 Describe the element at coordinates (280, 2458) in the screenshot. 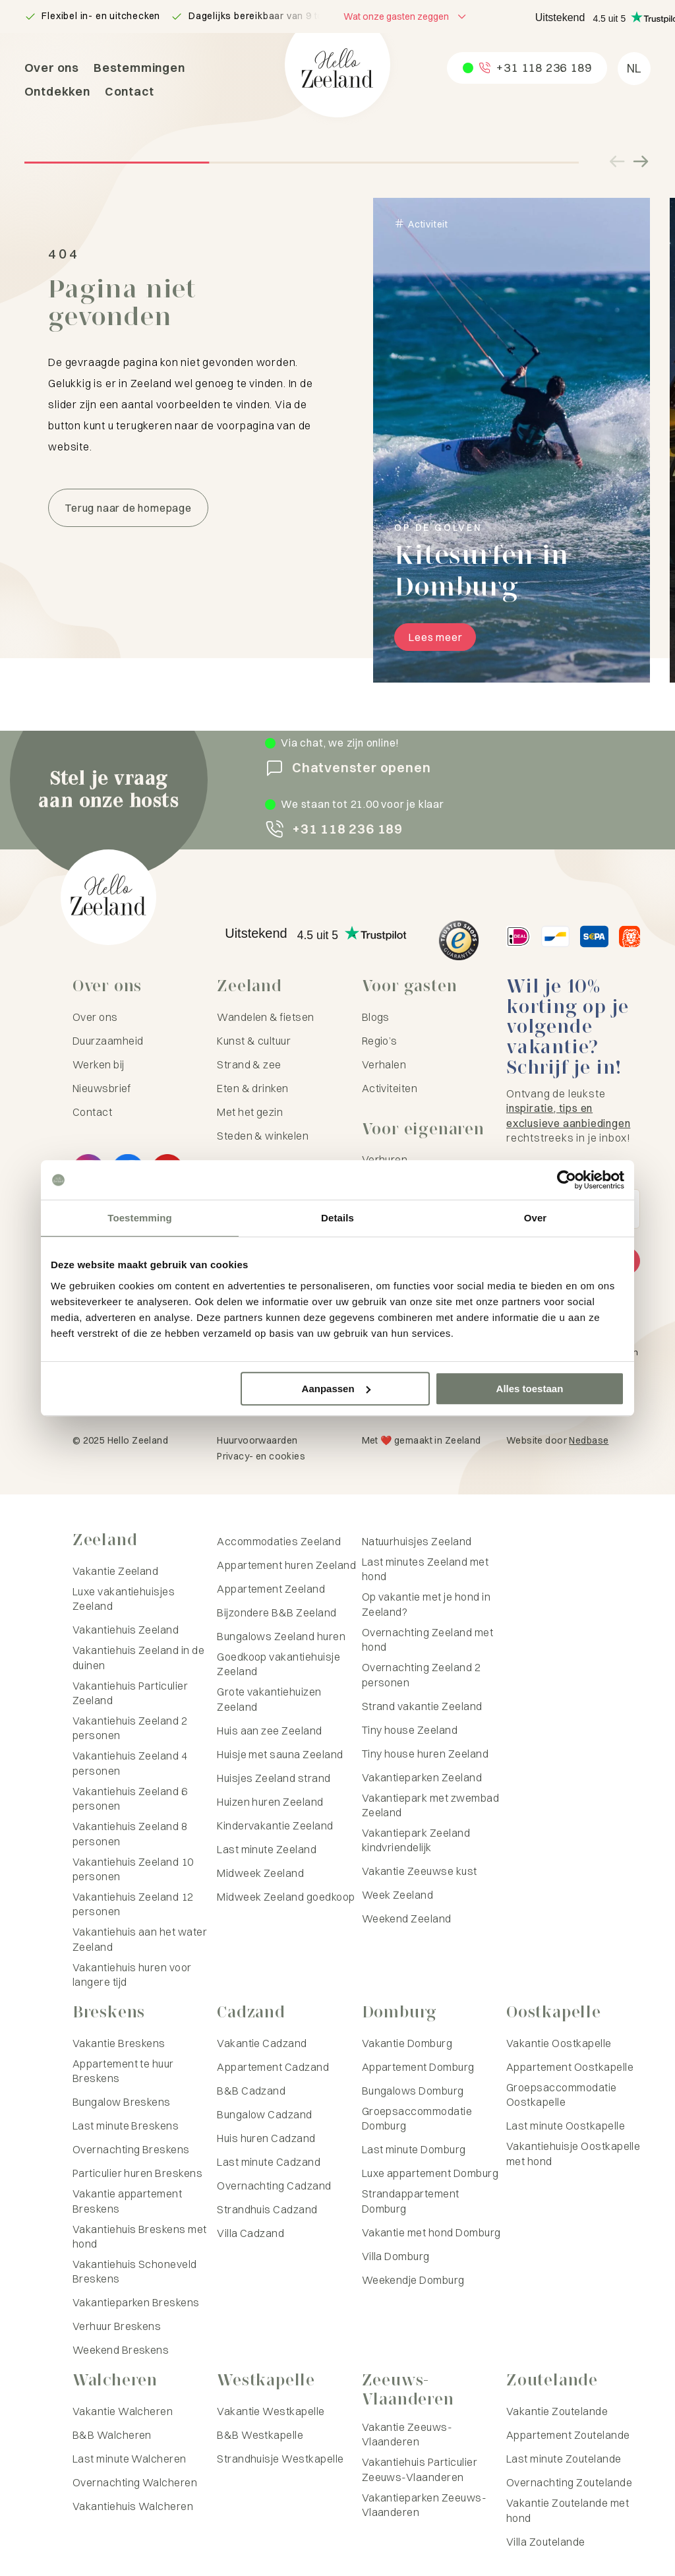

I see `Strandhuisje Westkapelle` at that location.